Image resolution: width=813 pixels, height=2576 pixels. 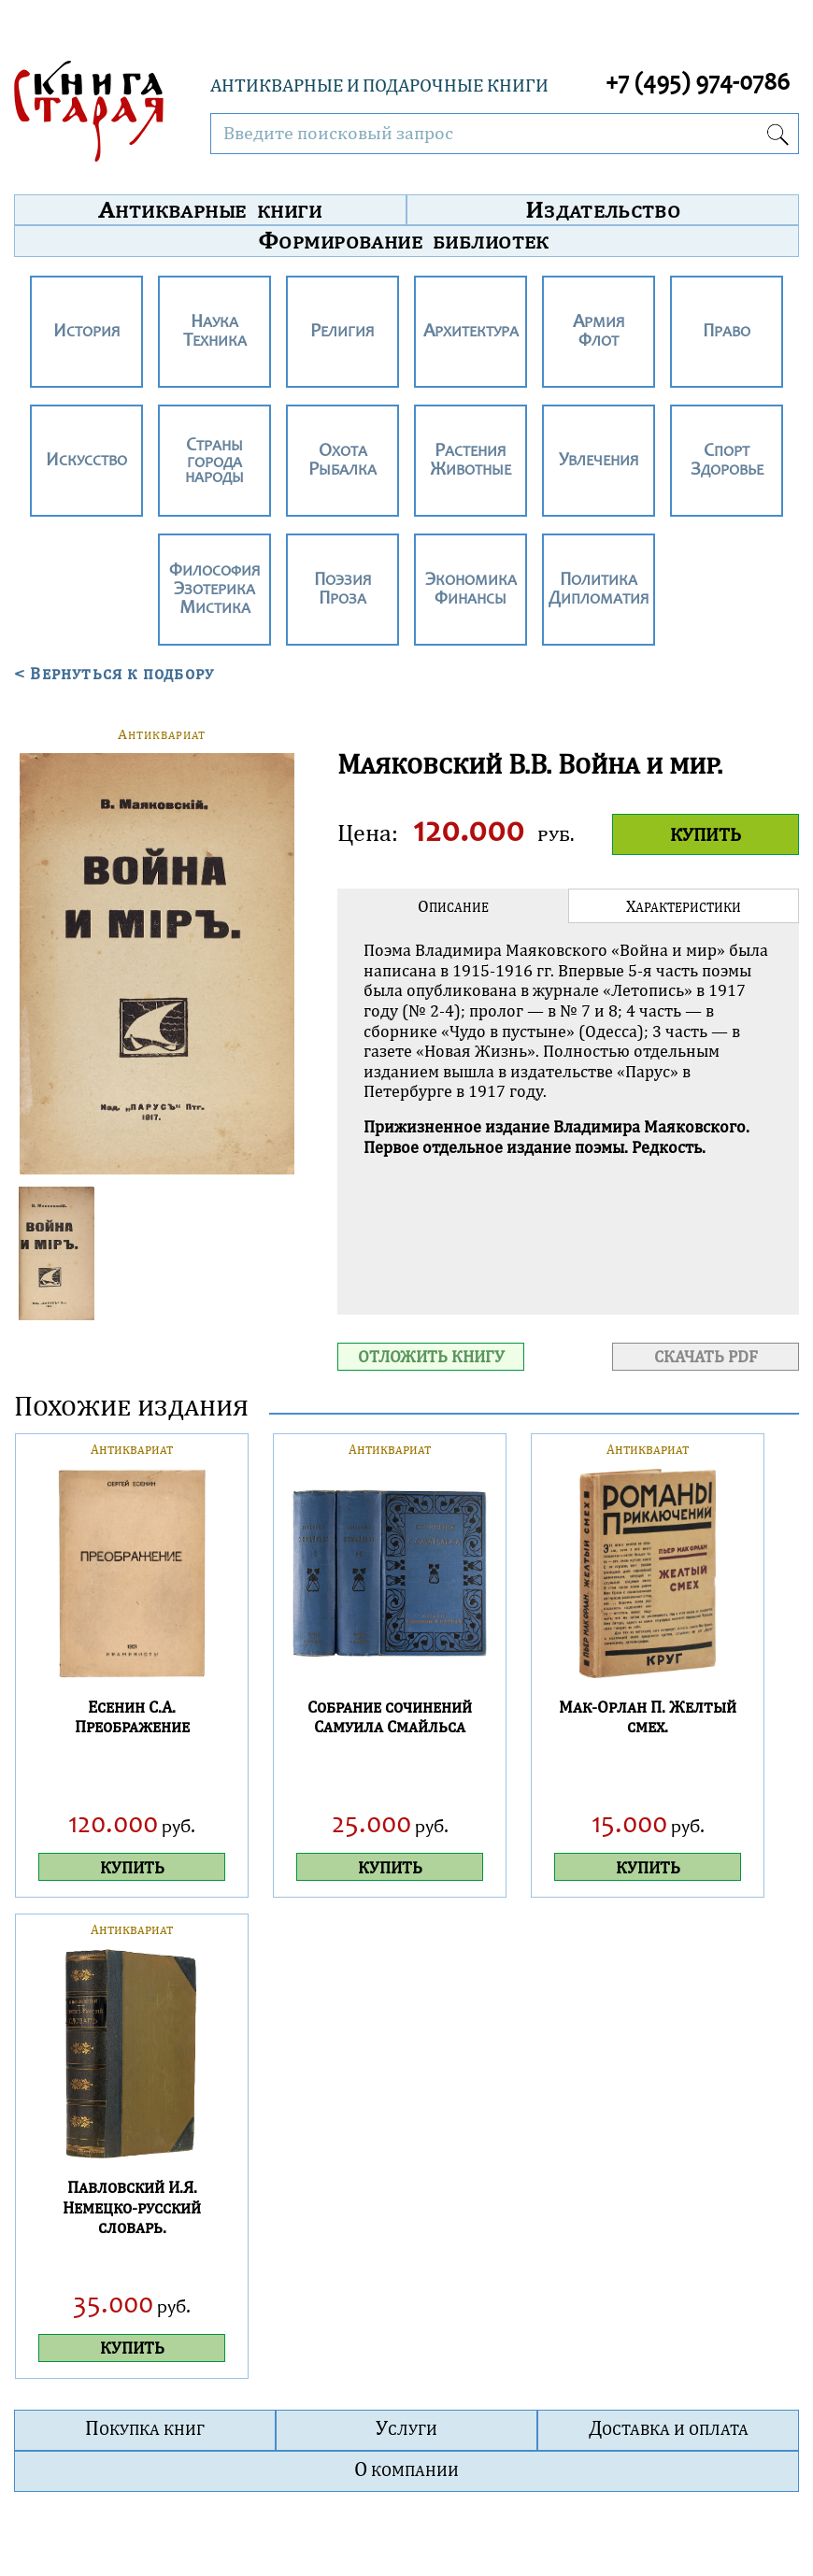 I want to click on Доставка и оплата, so click(x=669, y=2427).